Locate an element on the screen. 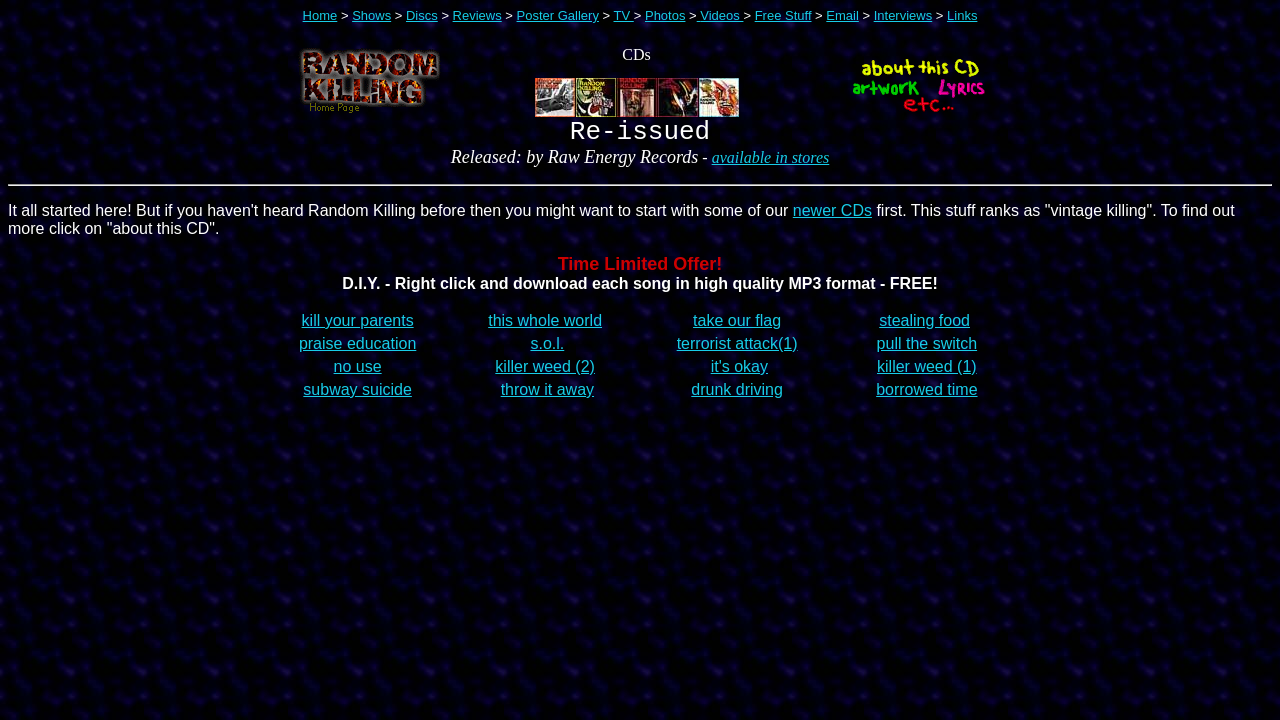  Discs is located at coordinates (422, 15).